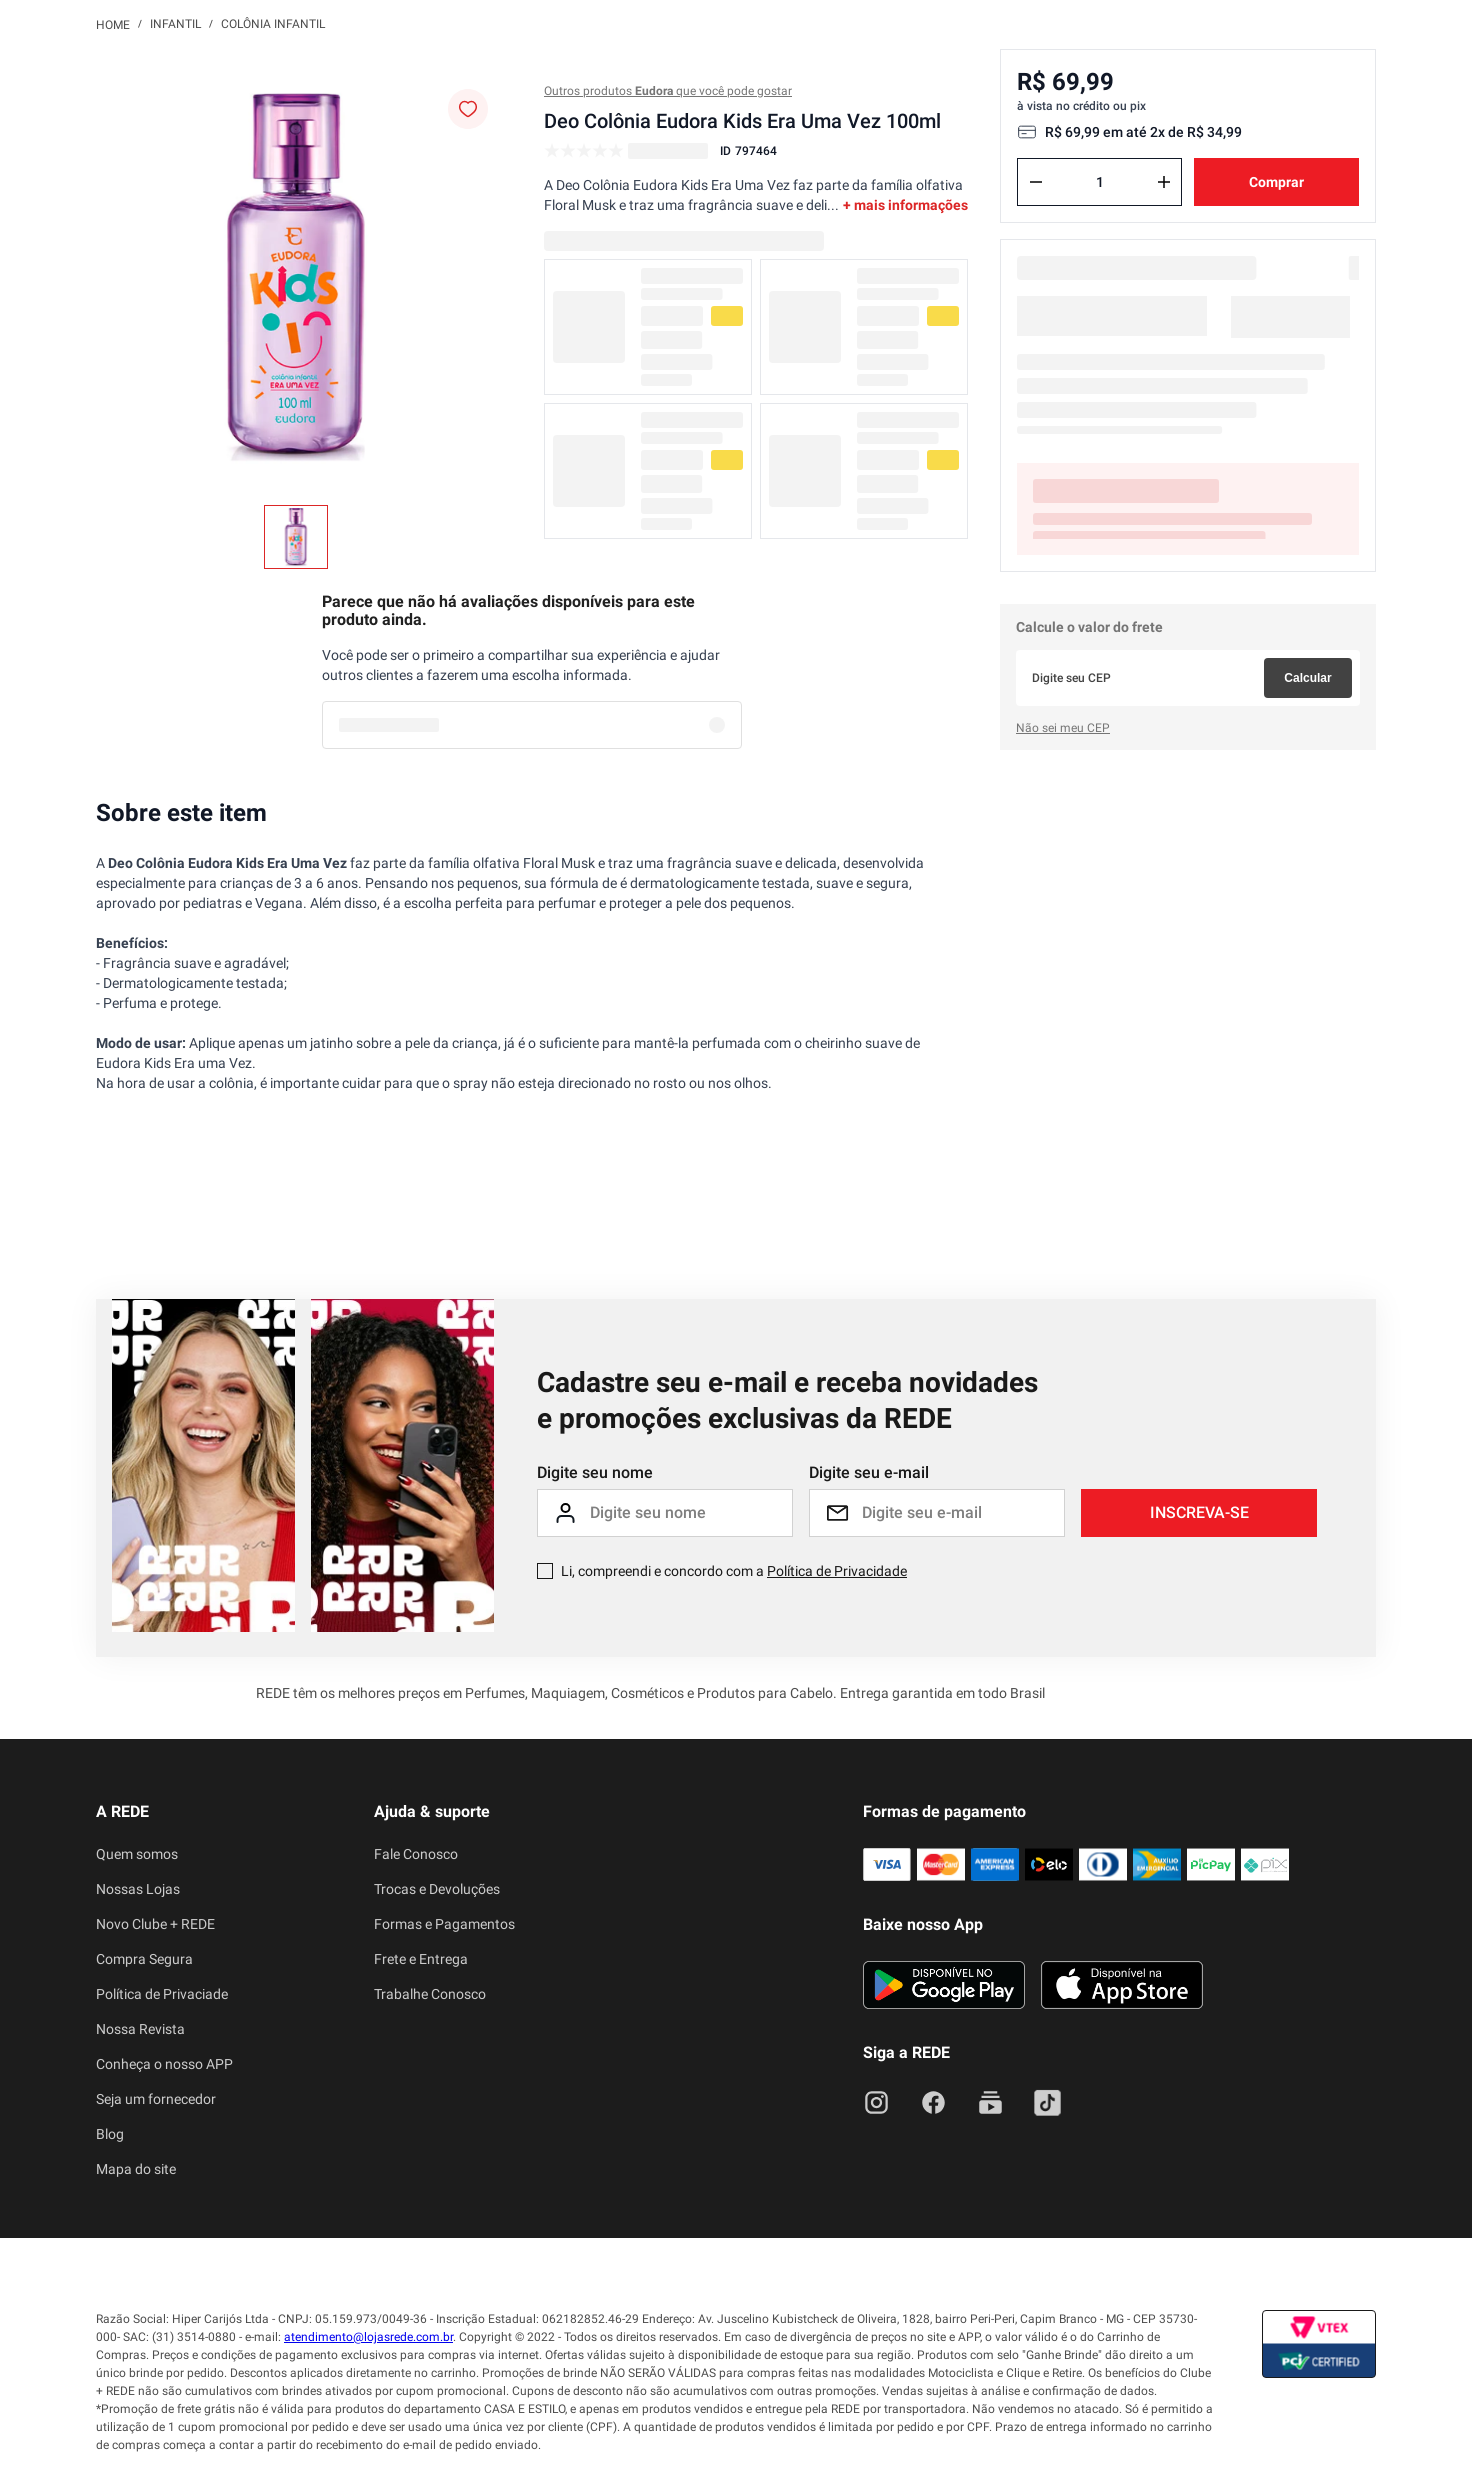  I want to click on Calcular, so click(1307, 678).